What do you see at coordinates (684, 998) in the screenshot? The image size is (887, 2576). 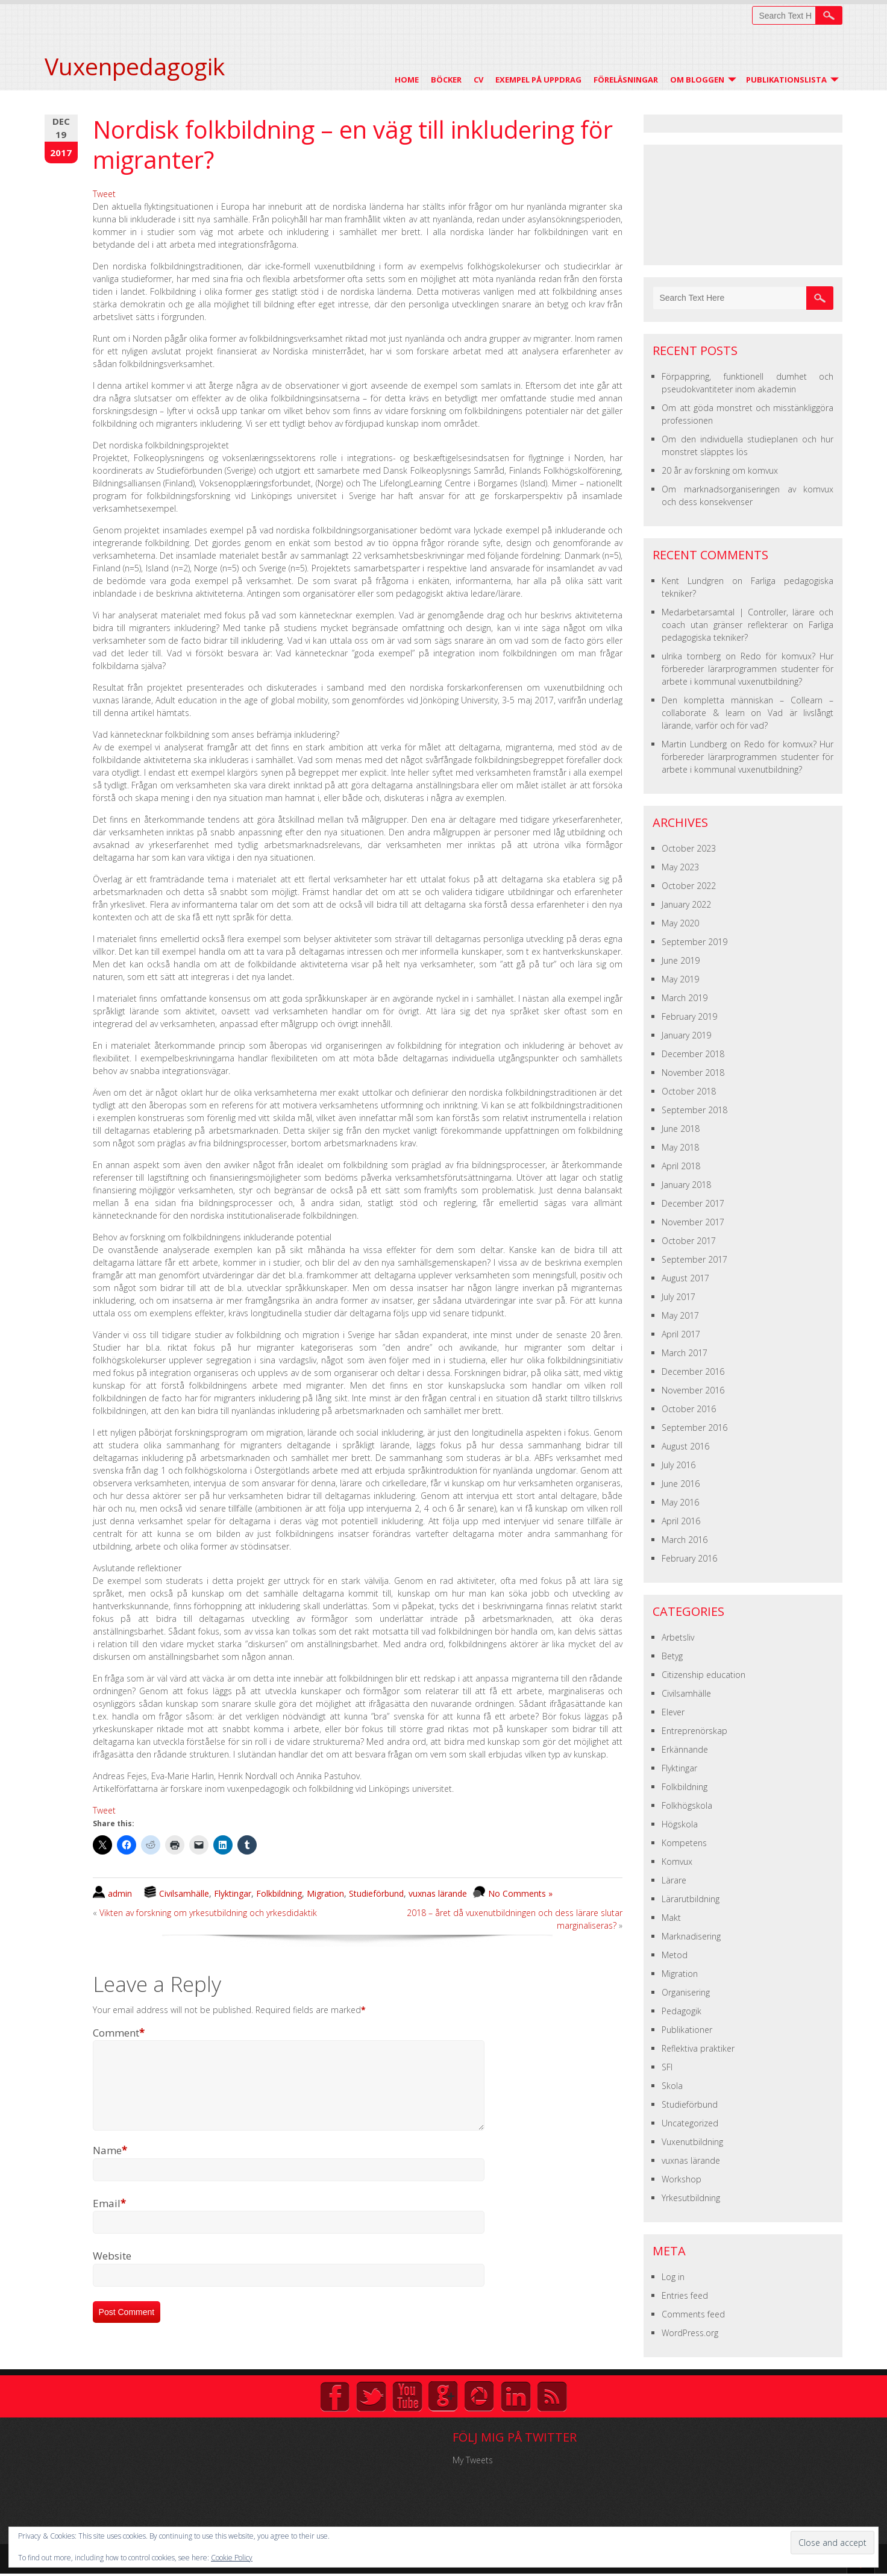 I see `March 2019` at bounding box center [684, 998].